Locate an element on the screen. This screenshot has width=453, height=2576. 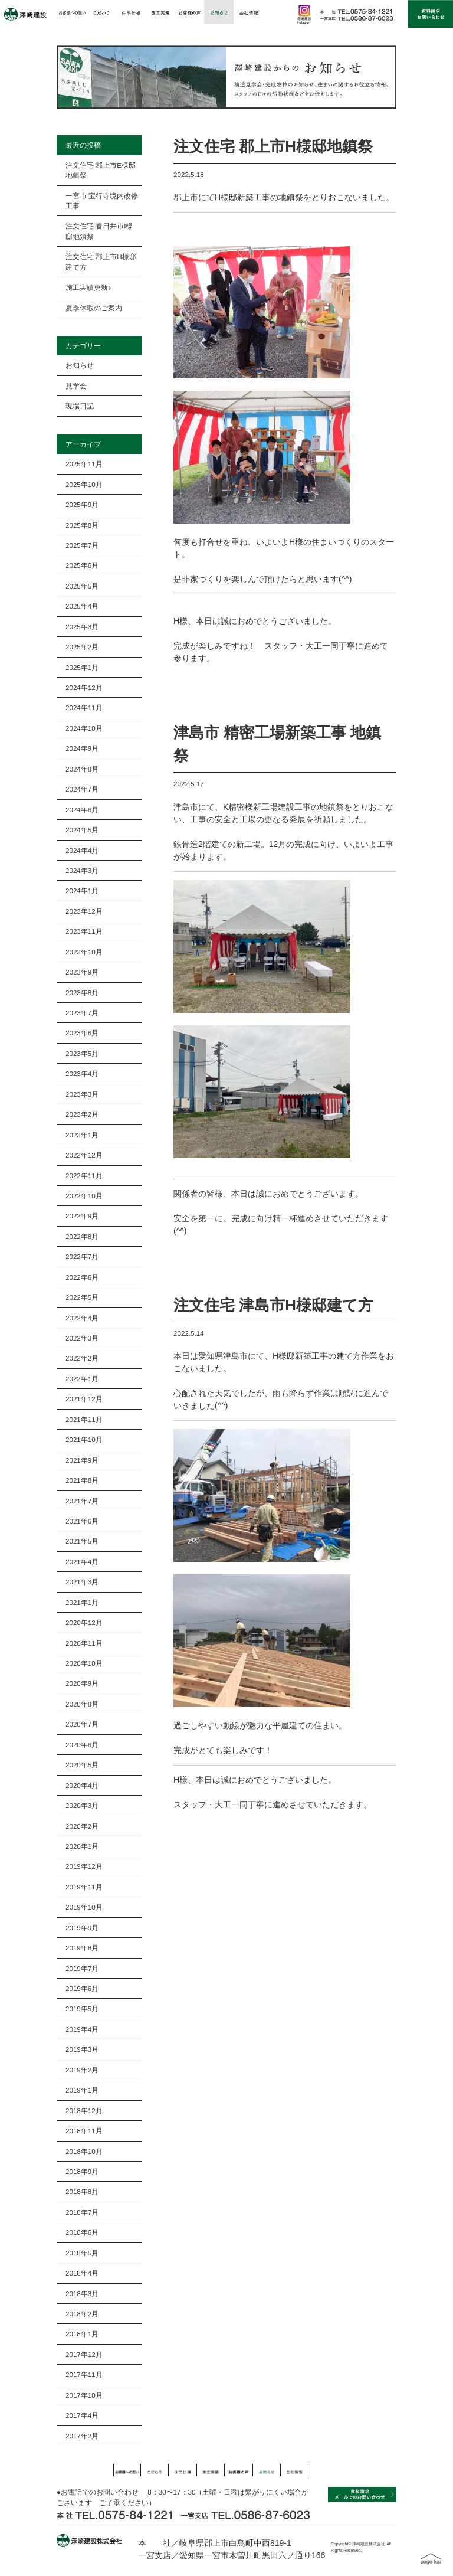
2021年7月 is located at coordinates (82, 1501).